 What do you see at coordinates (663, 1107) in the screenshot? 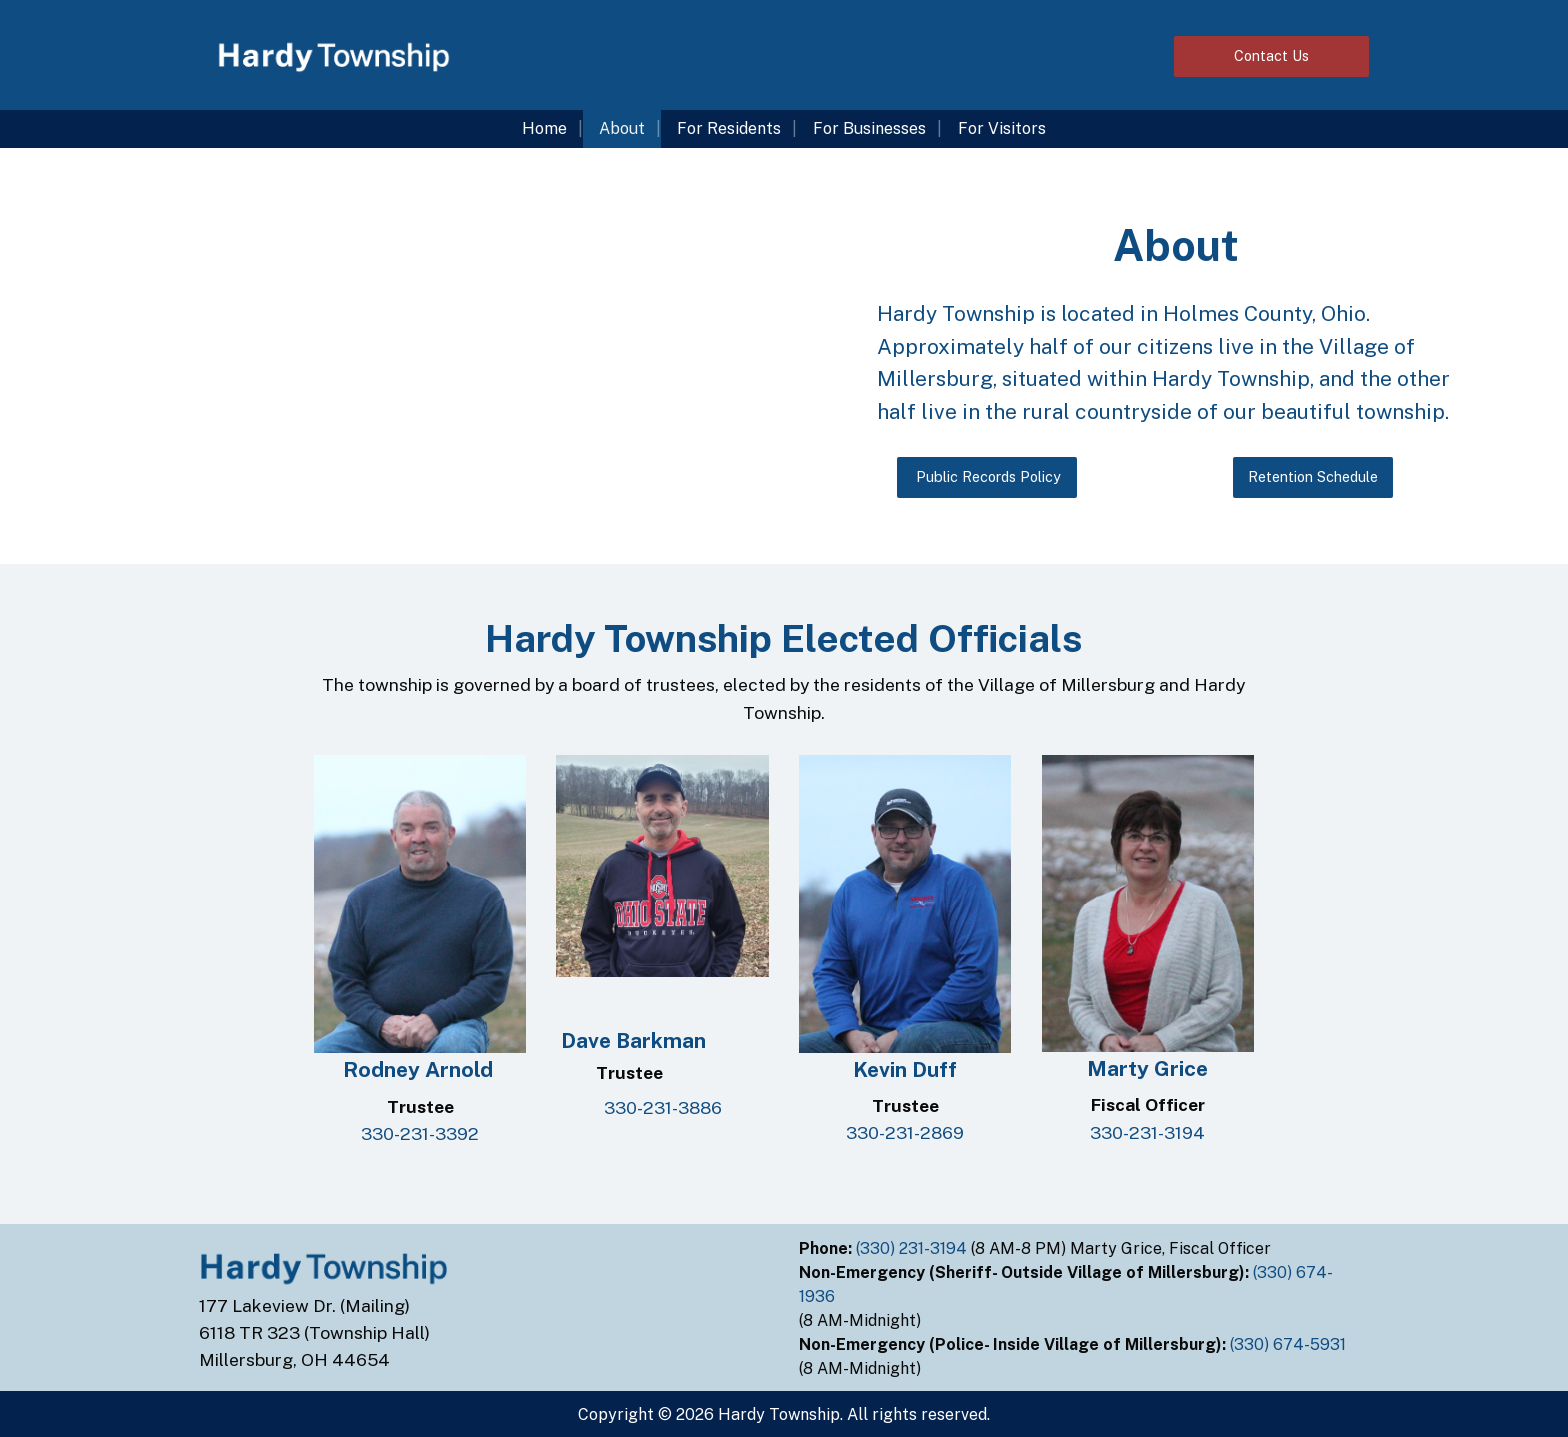
I see `330-231-3886` at bounding box center [663, 1107].